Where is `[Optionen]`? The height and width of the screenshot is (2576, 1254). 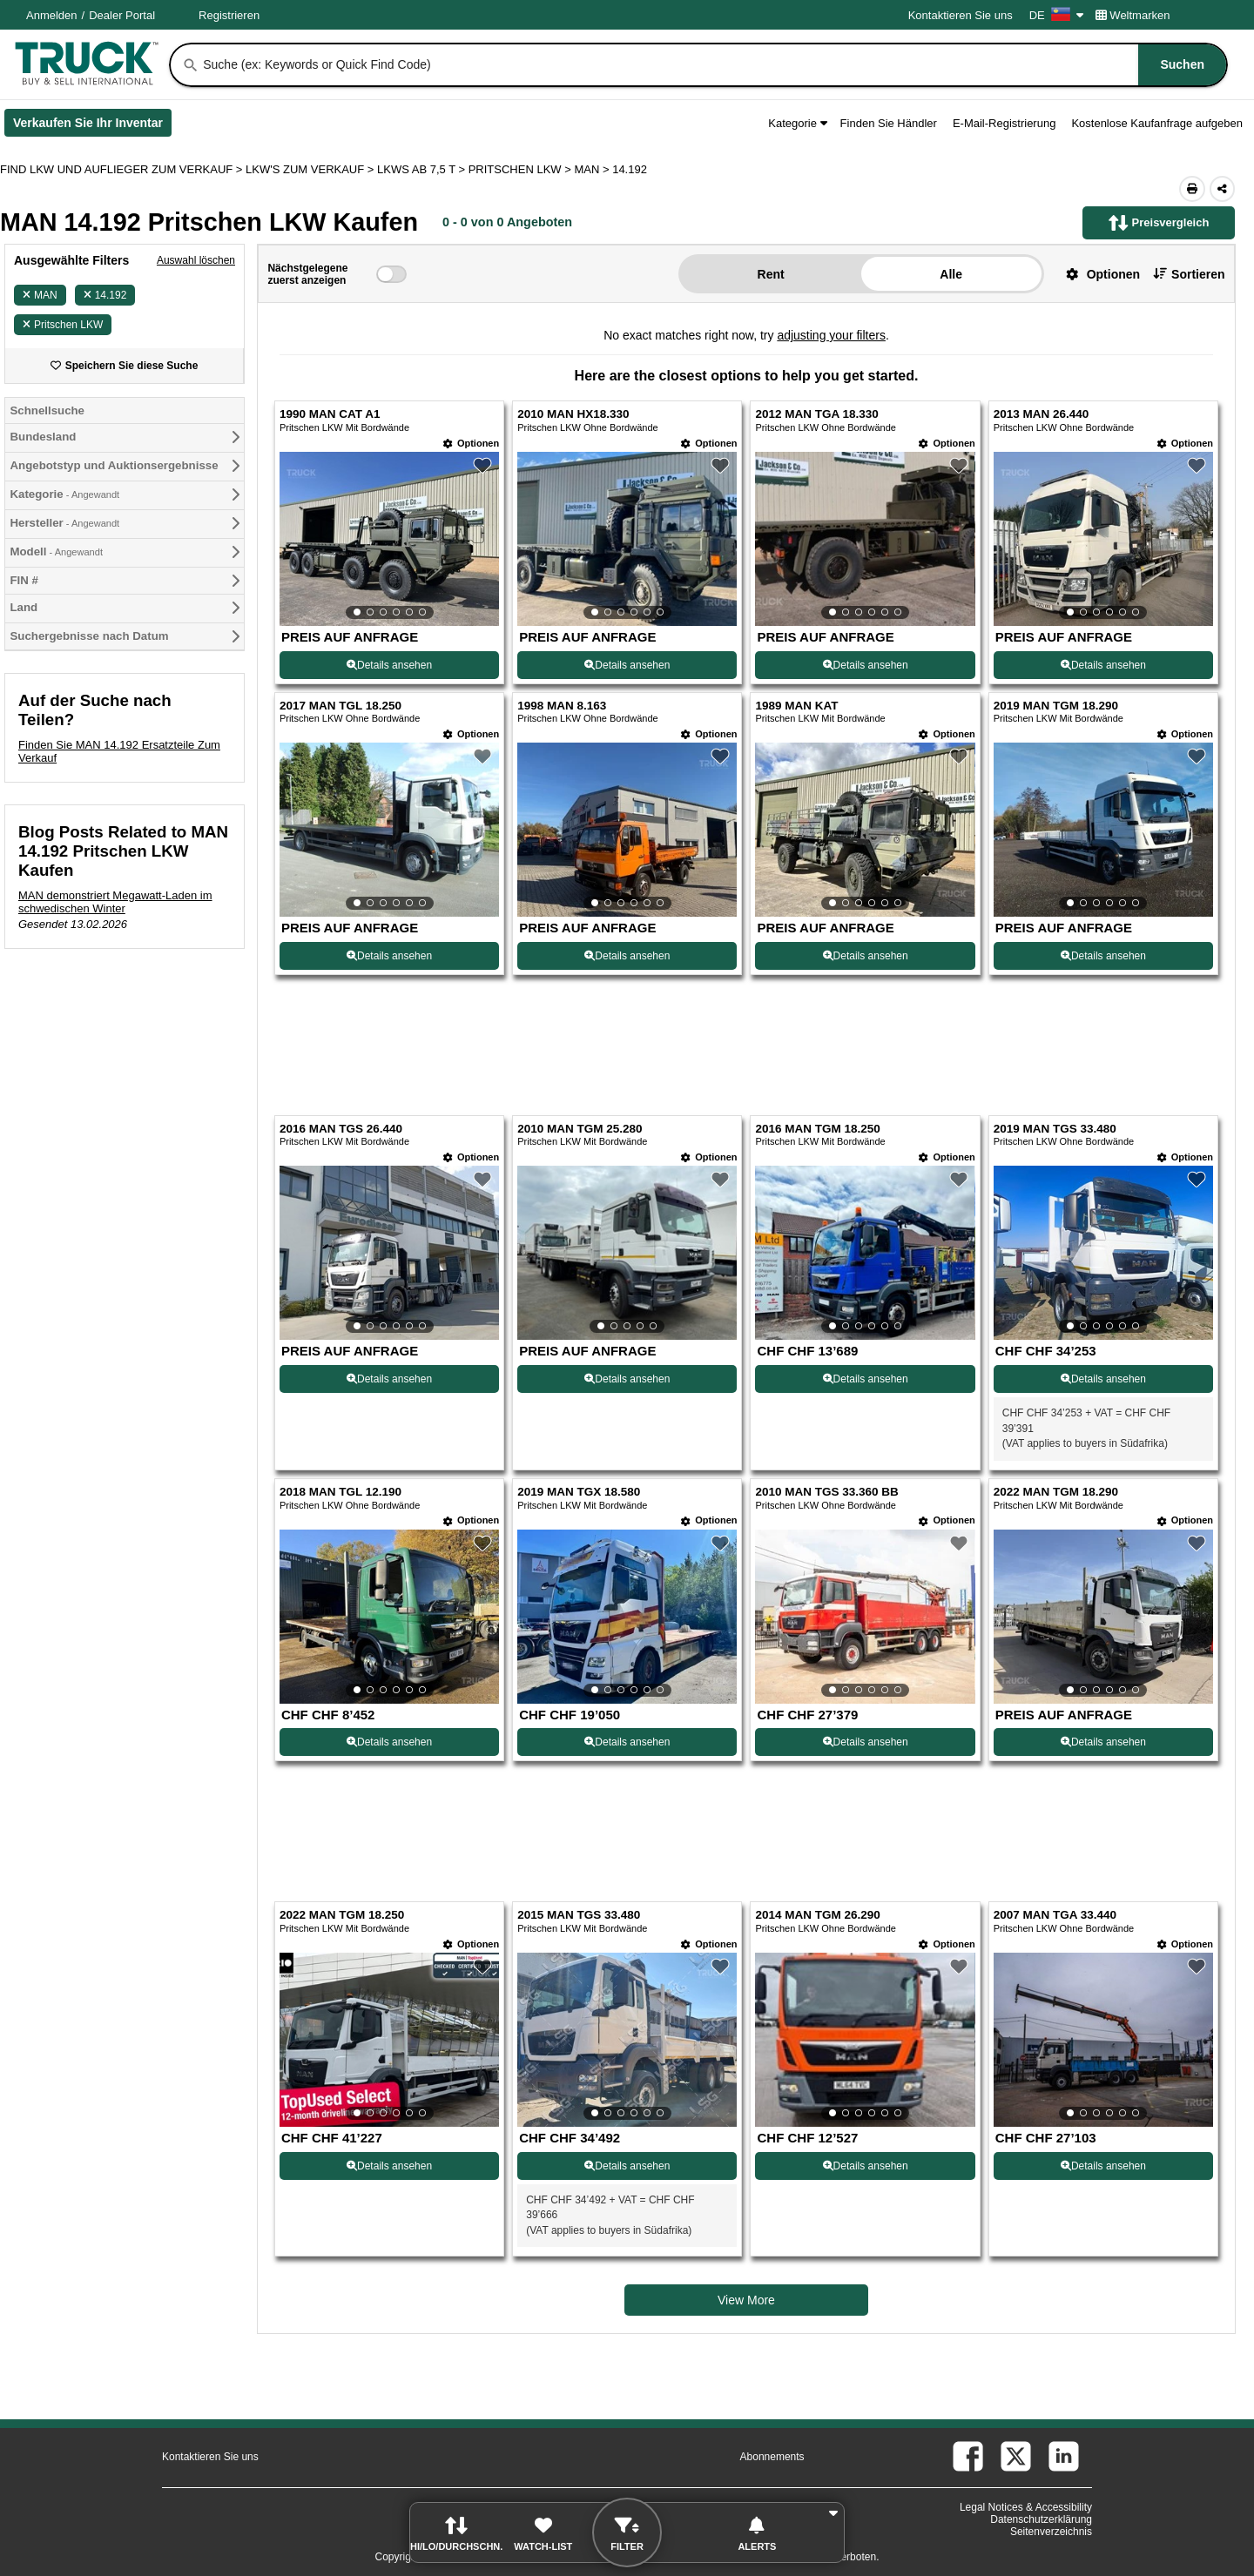 [Optionen] is located at coordinates (471, 443).